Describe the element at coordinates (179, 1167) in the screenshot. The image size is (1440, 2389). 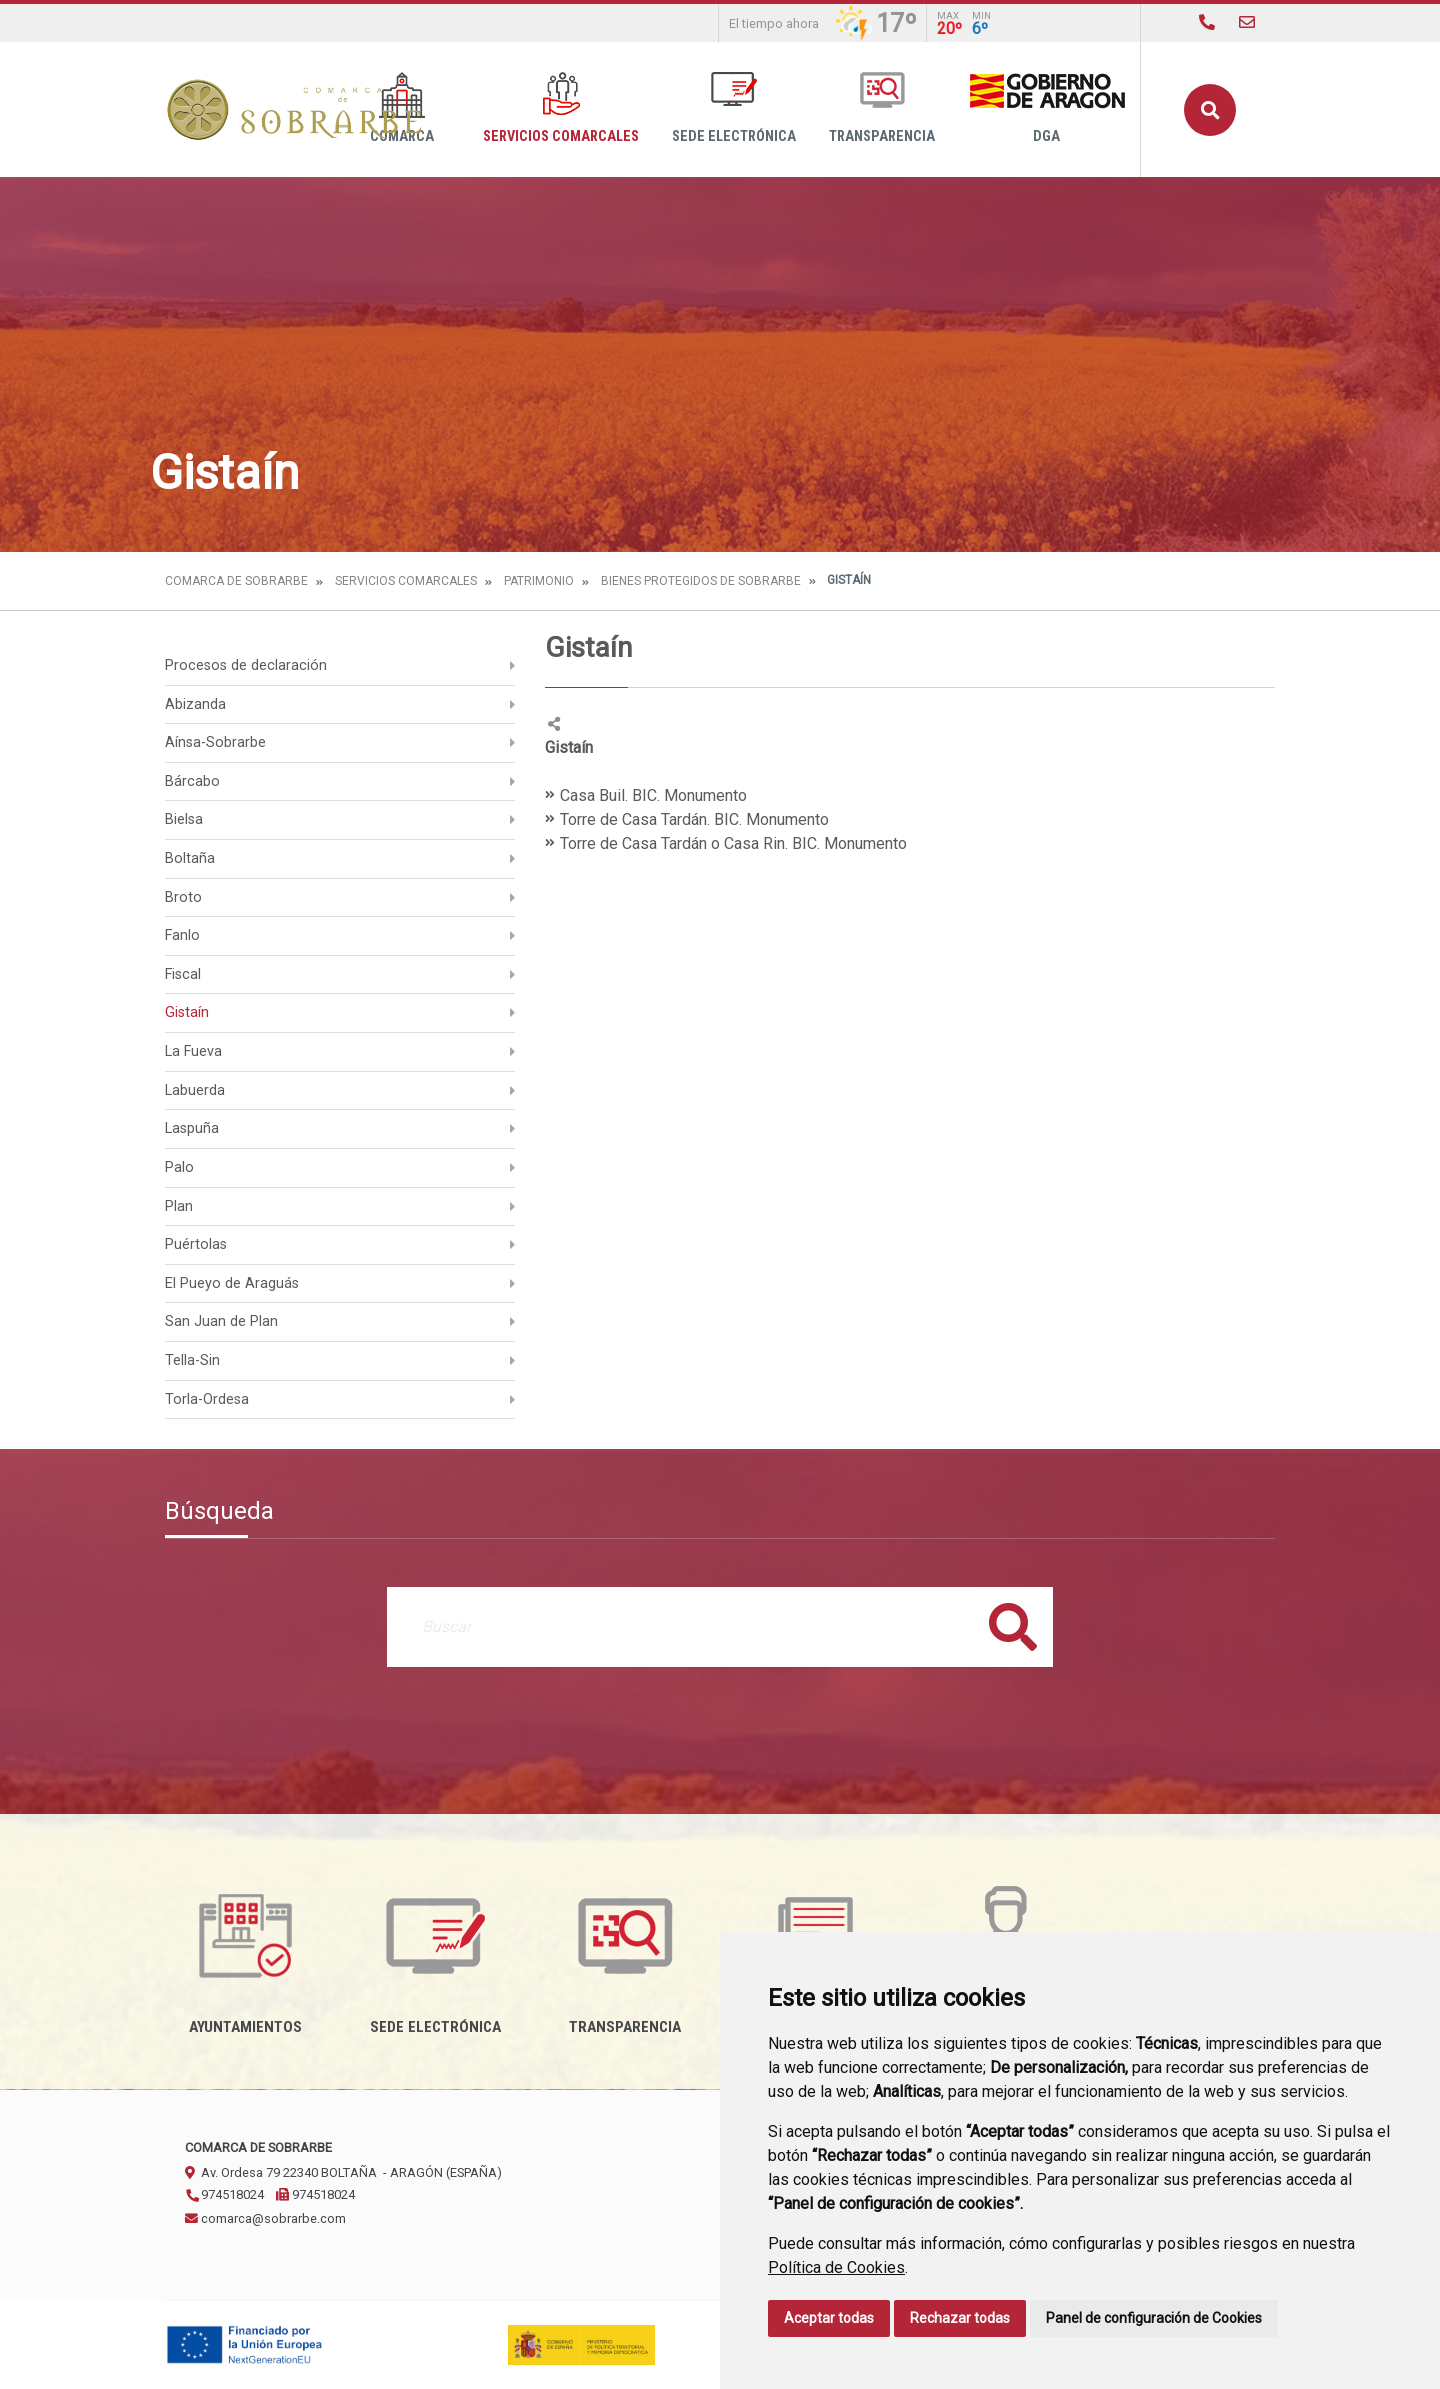
I see `Palo` at that location.